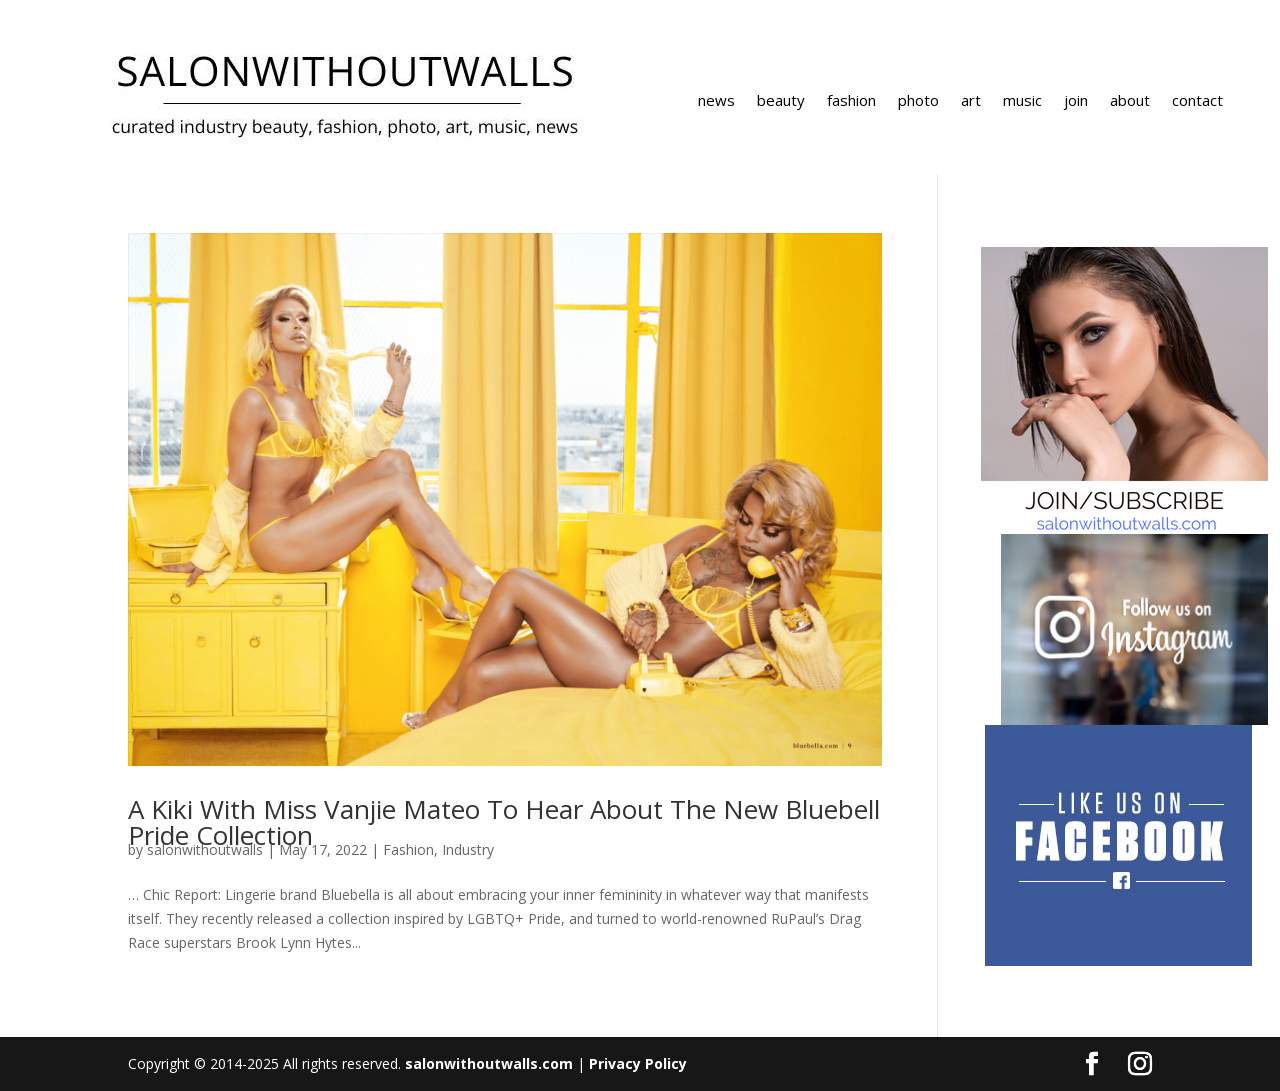 This screenshot has height=1091, width=1280. What do you see at coordinates (918, 101) in the screenshot?
I see `photo` at bounding box center [918, 101].